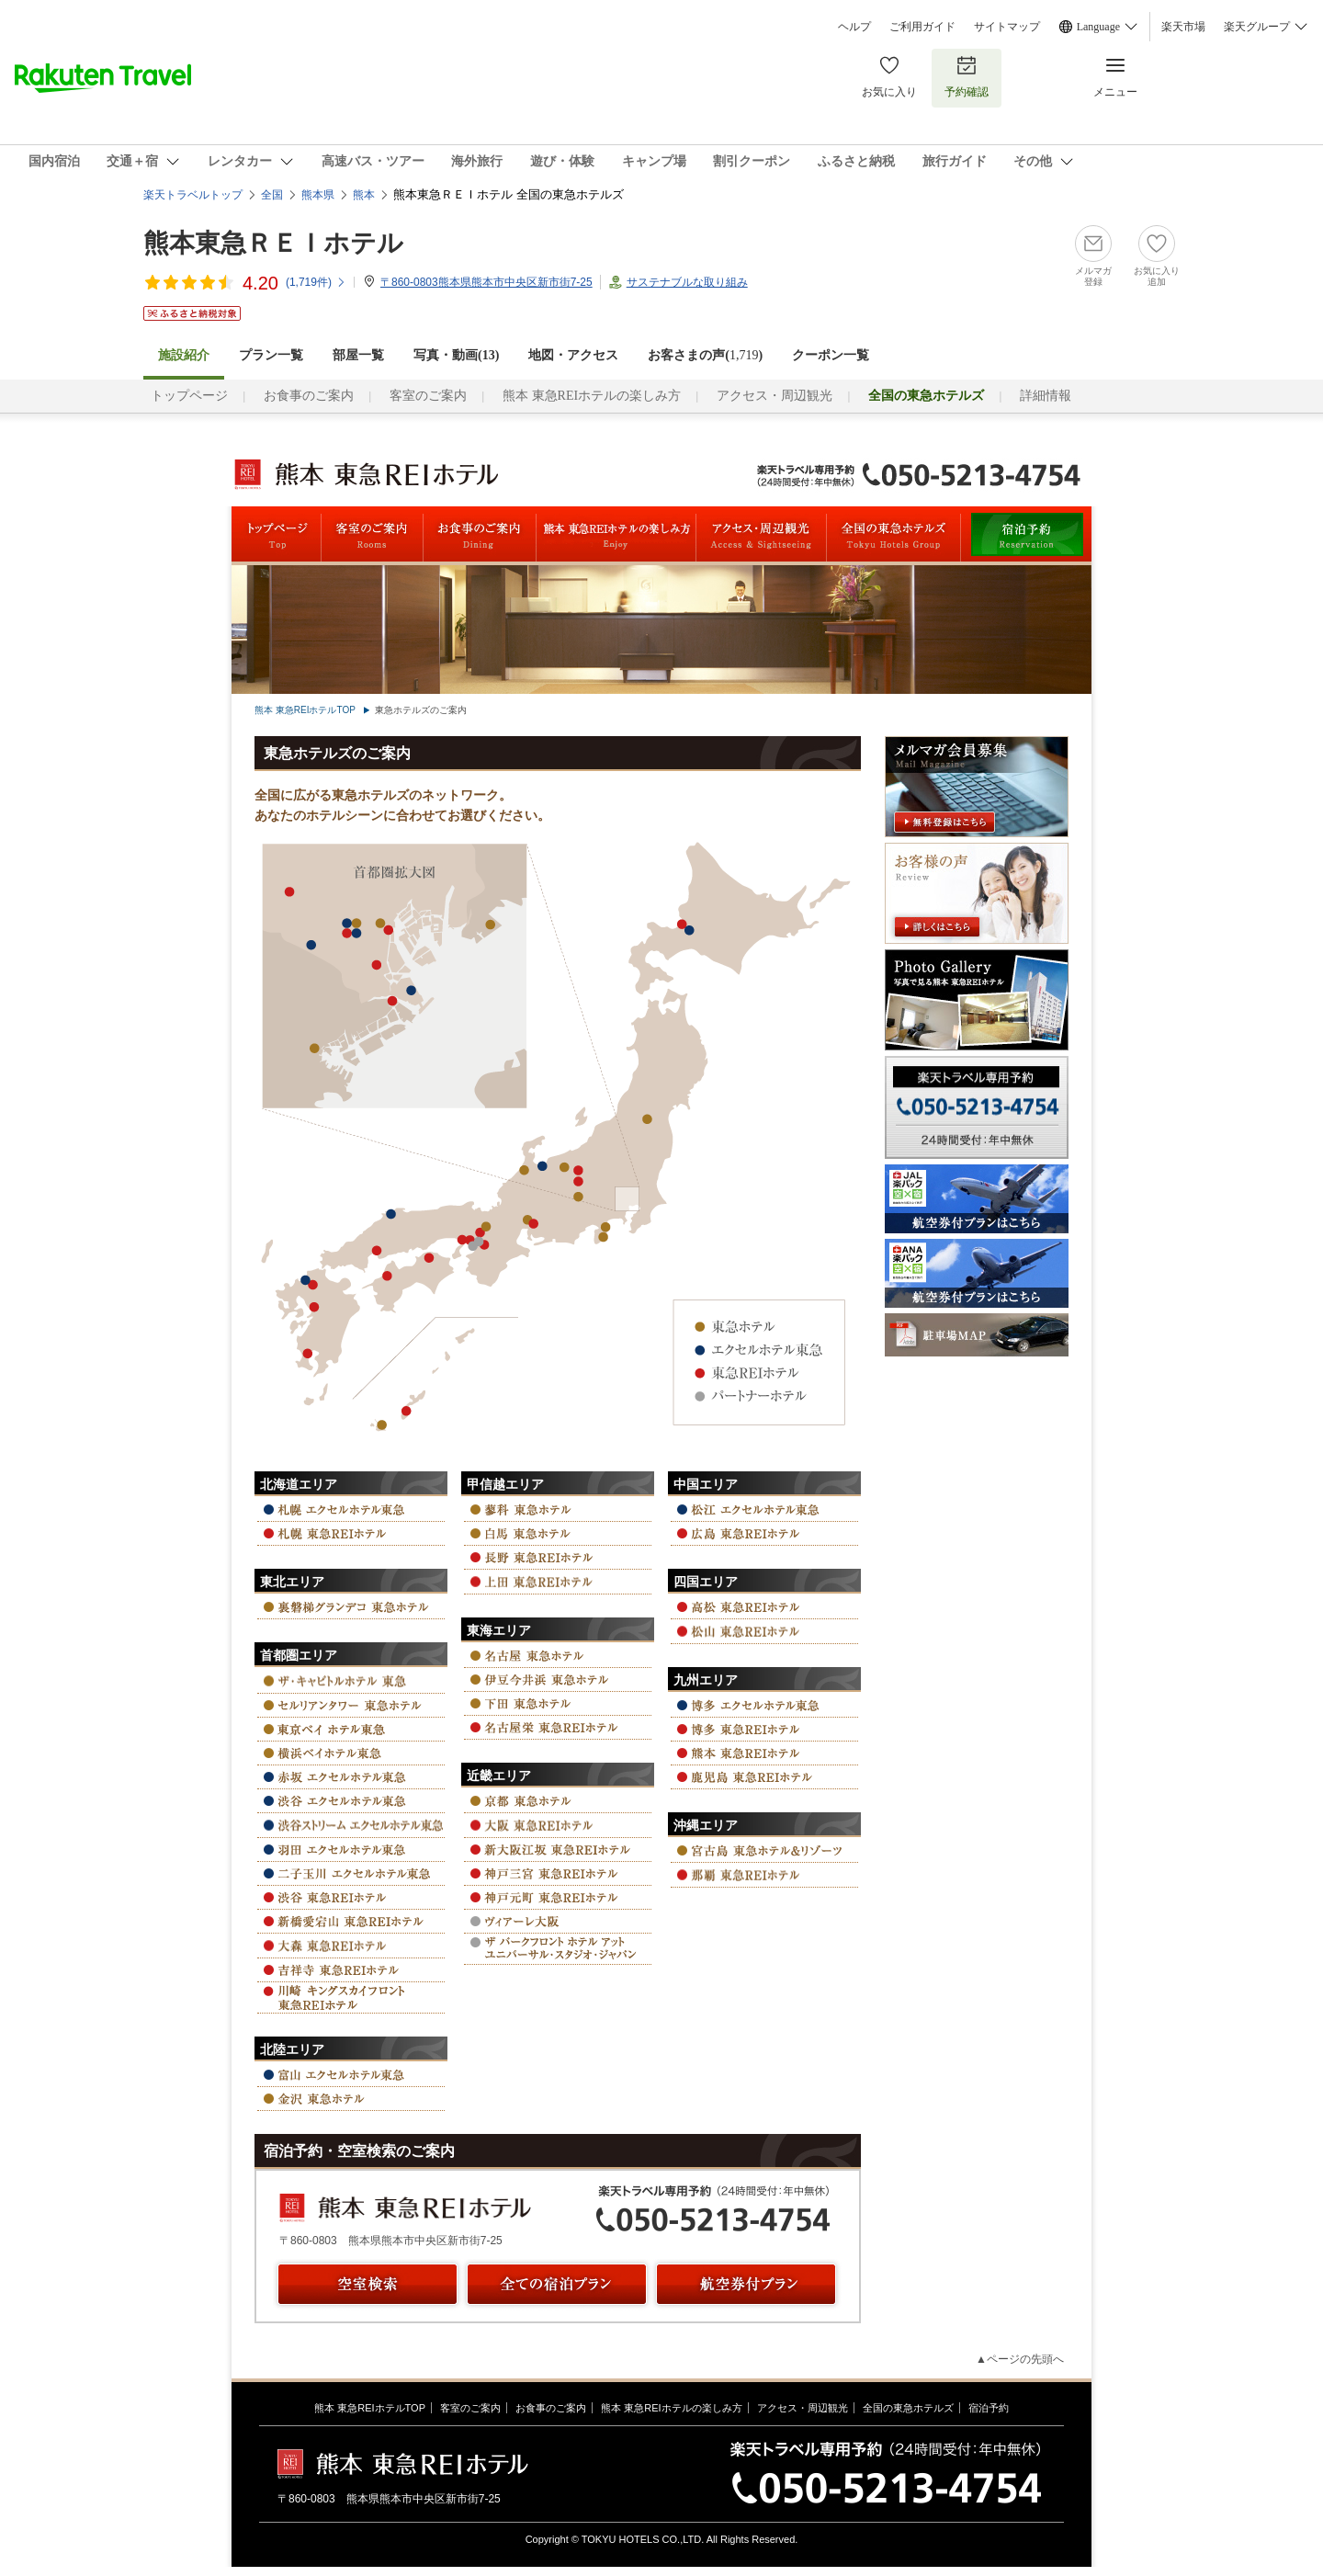  I want to click on 全国の東急ホテルズ, so click(908, 2407).